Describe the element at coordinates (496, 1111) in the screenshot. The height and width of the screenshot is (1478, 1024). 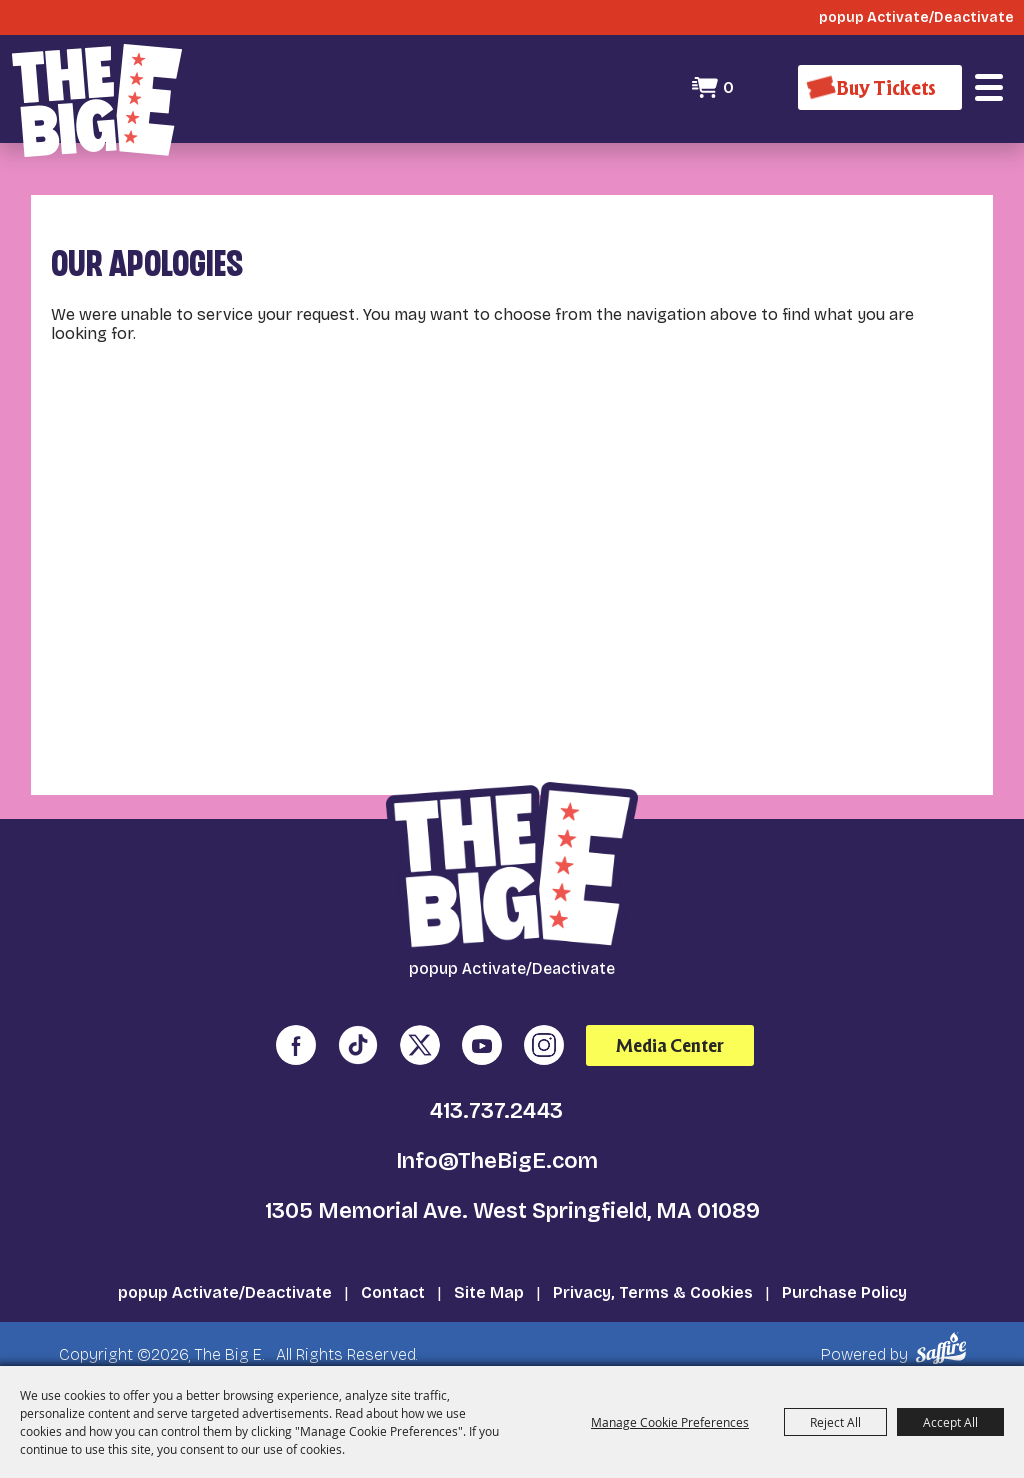
I see `413.737.2443 [click to call us]` at that location.